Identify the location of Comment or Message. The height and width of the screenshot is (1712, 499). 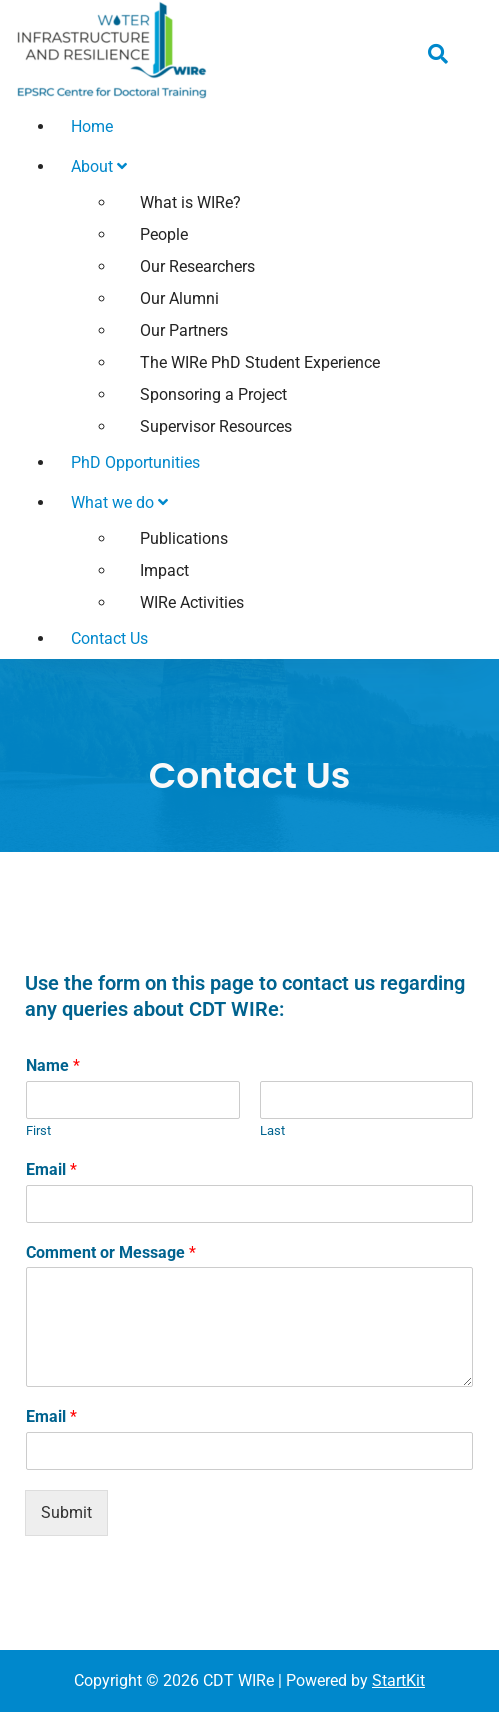
(111, 1252).